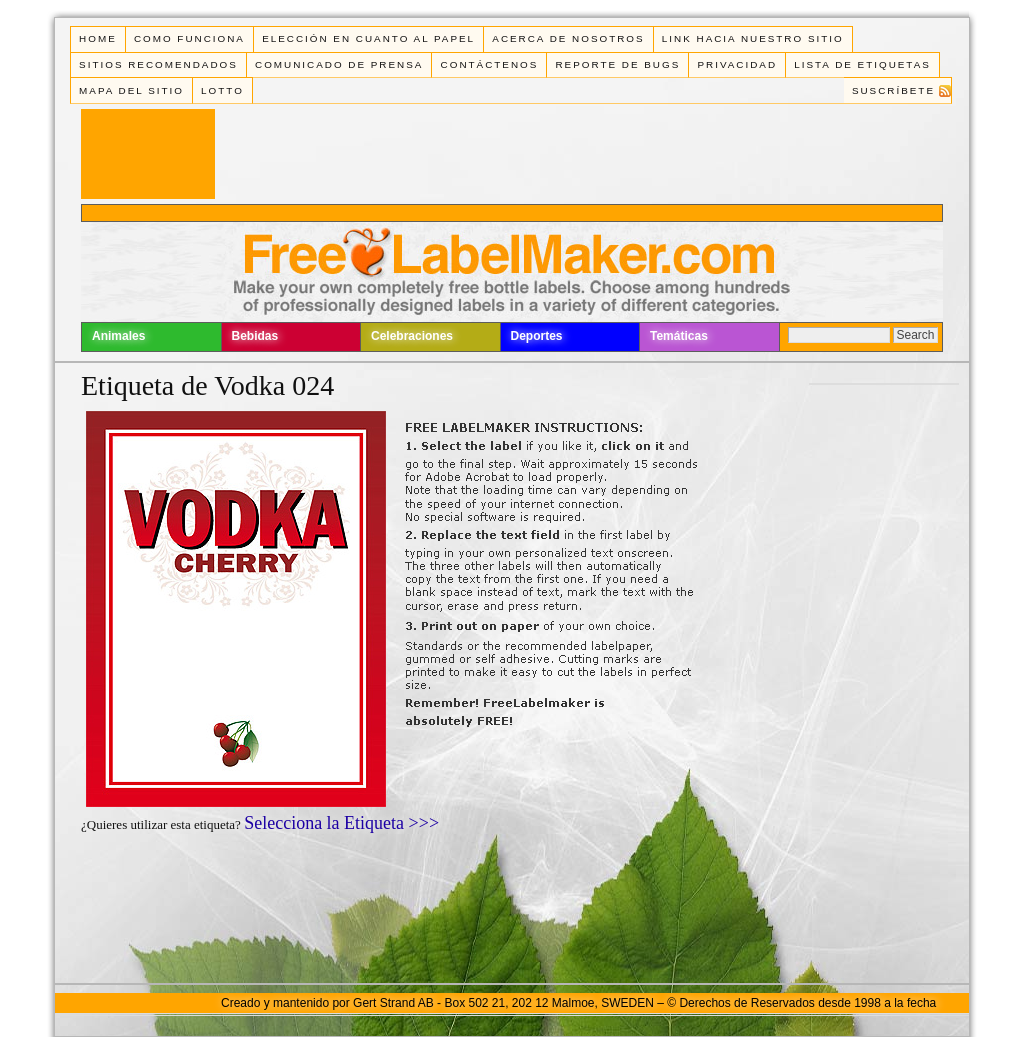 This screenshot has width=1024, height=1037. What do you see at coordinates (617, 64) in the screenshot?
I see `Reporte de Bugs` at bounding box center [617, 64].